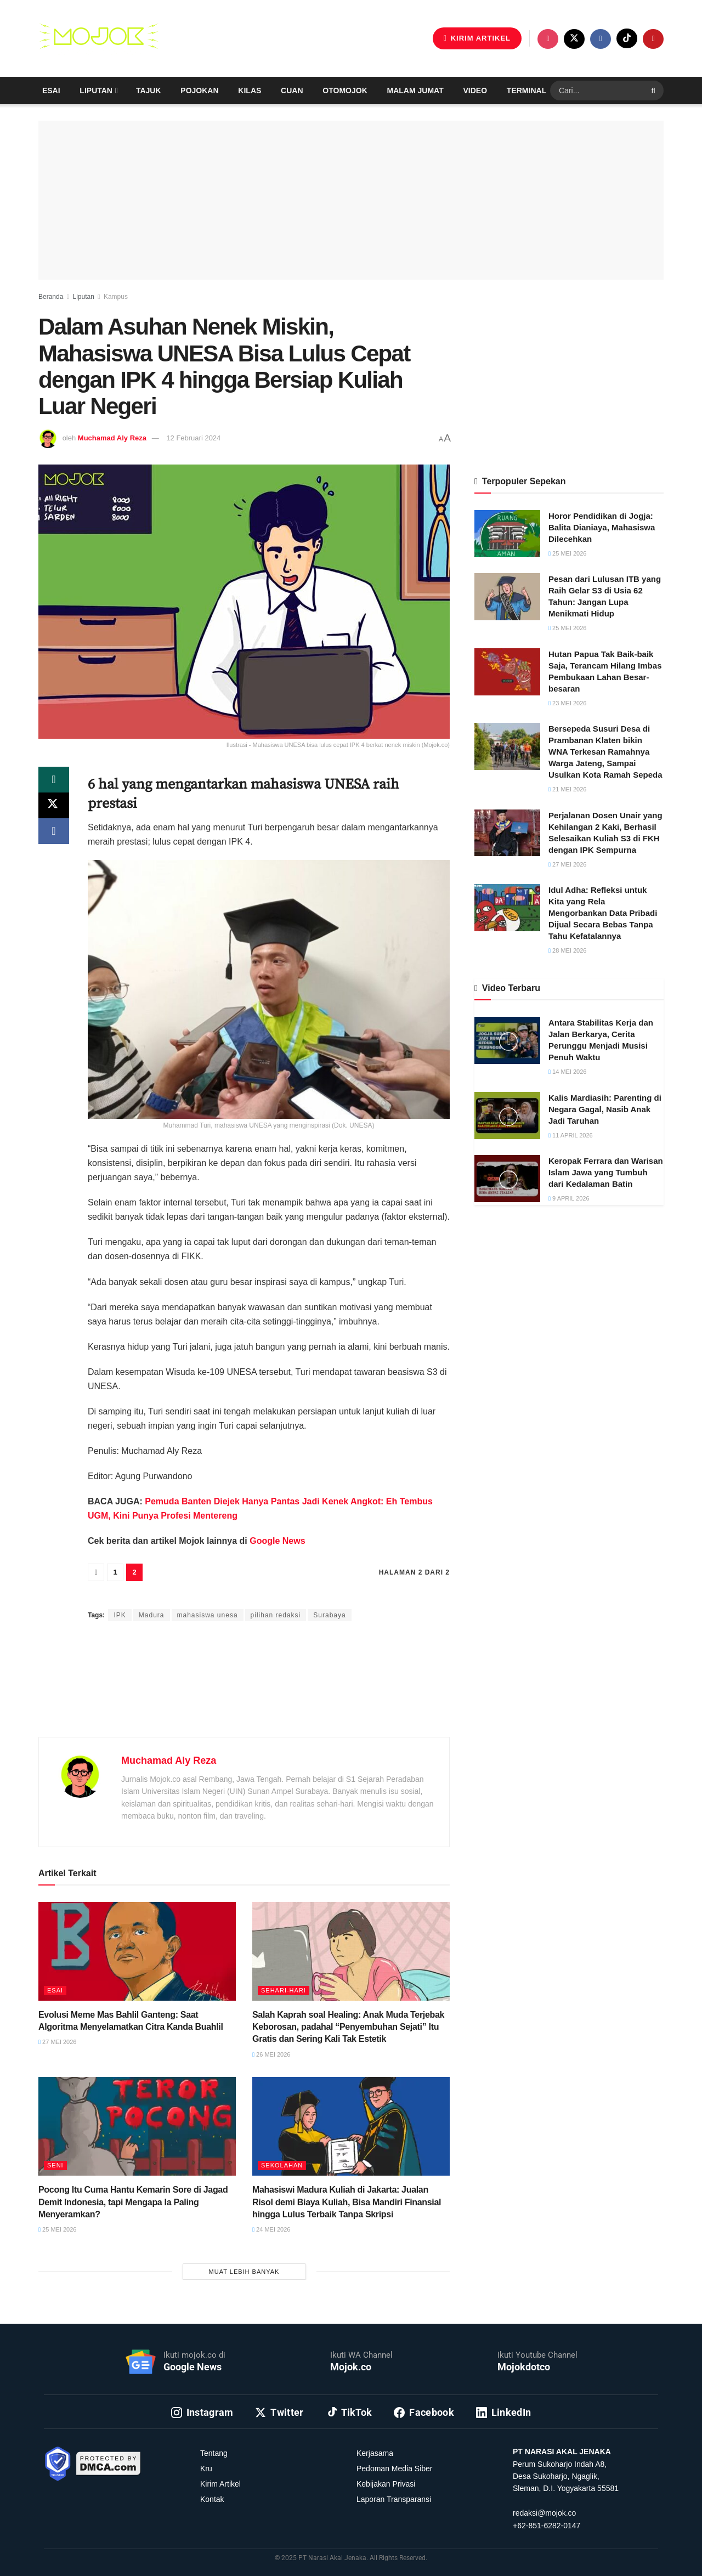 This screenshot has width=702, height=2576. What do you see at coordinates (283, 1990) in the screenshot?
I see `Sehari-hari` at bounding box center [283, 1990].